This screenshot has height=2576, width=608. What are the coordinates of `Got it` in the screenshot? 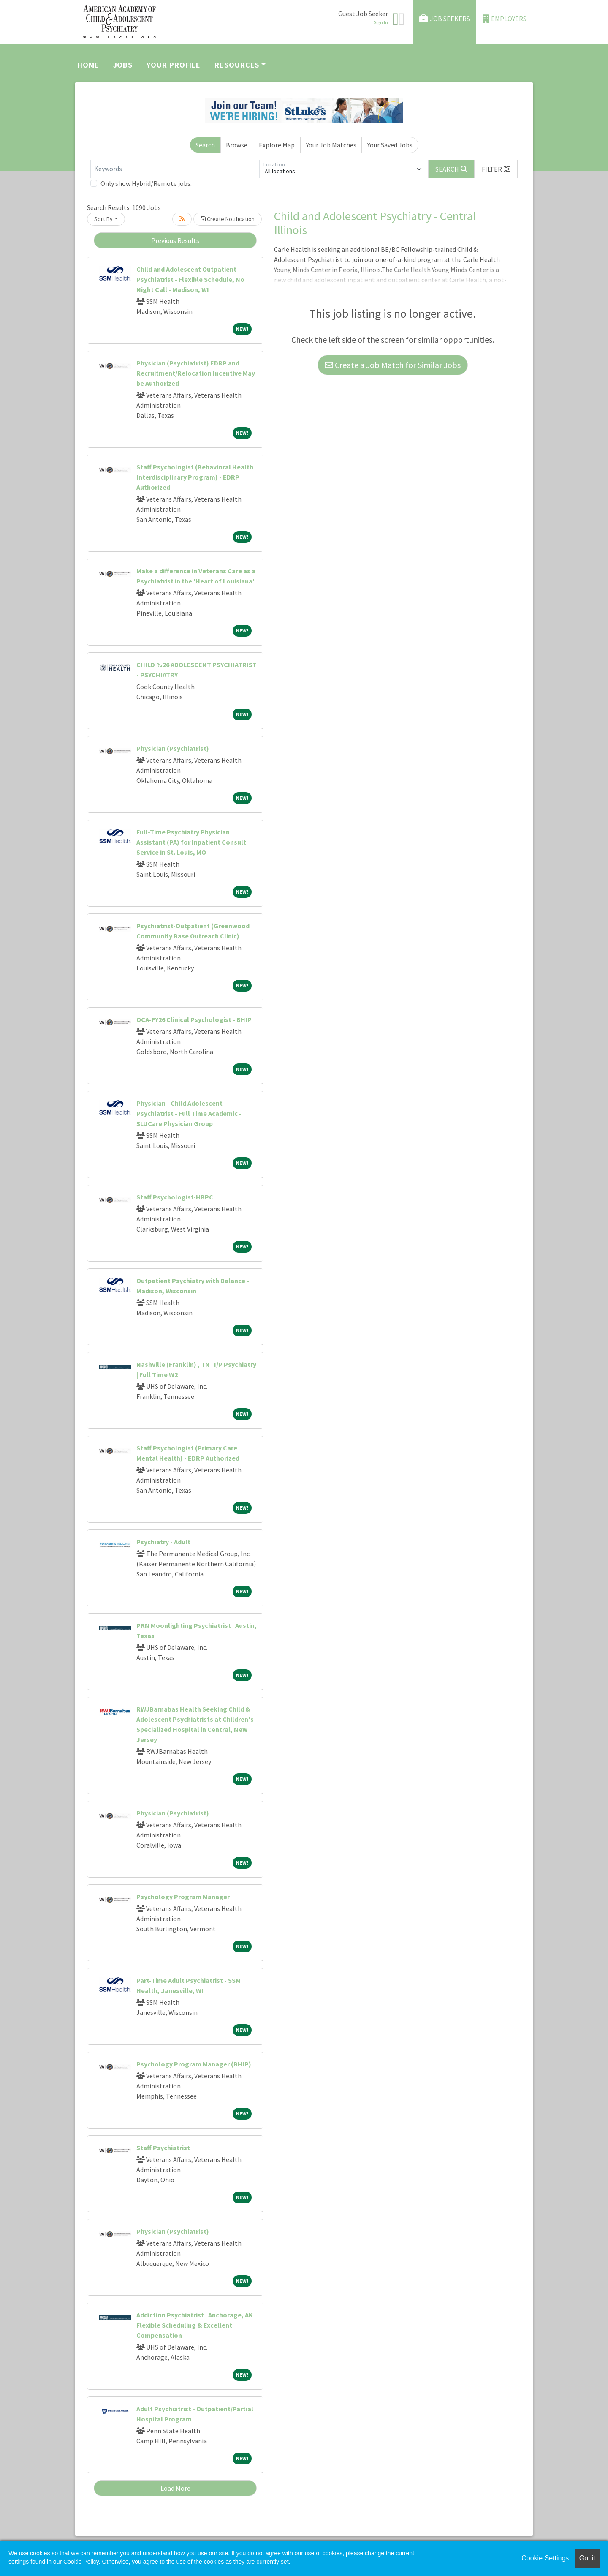 It's located at (587, 2558).